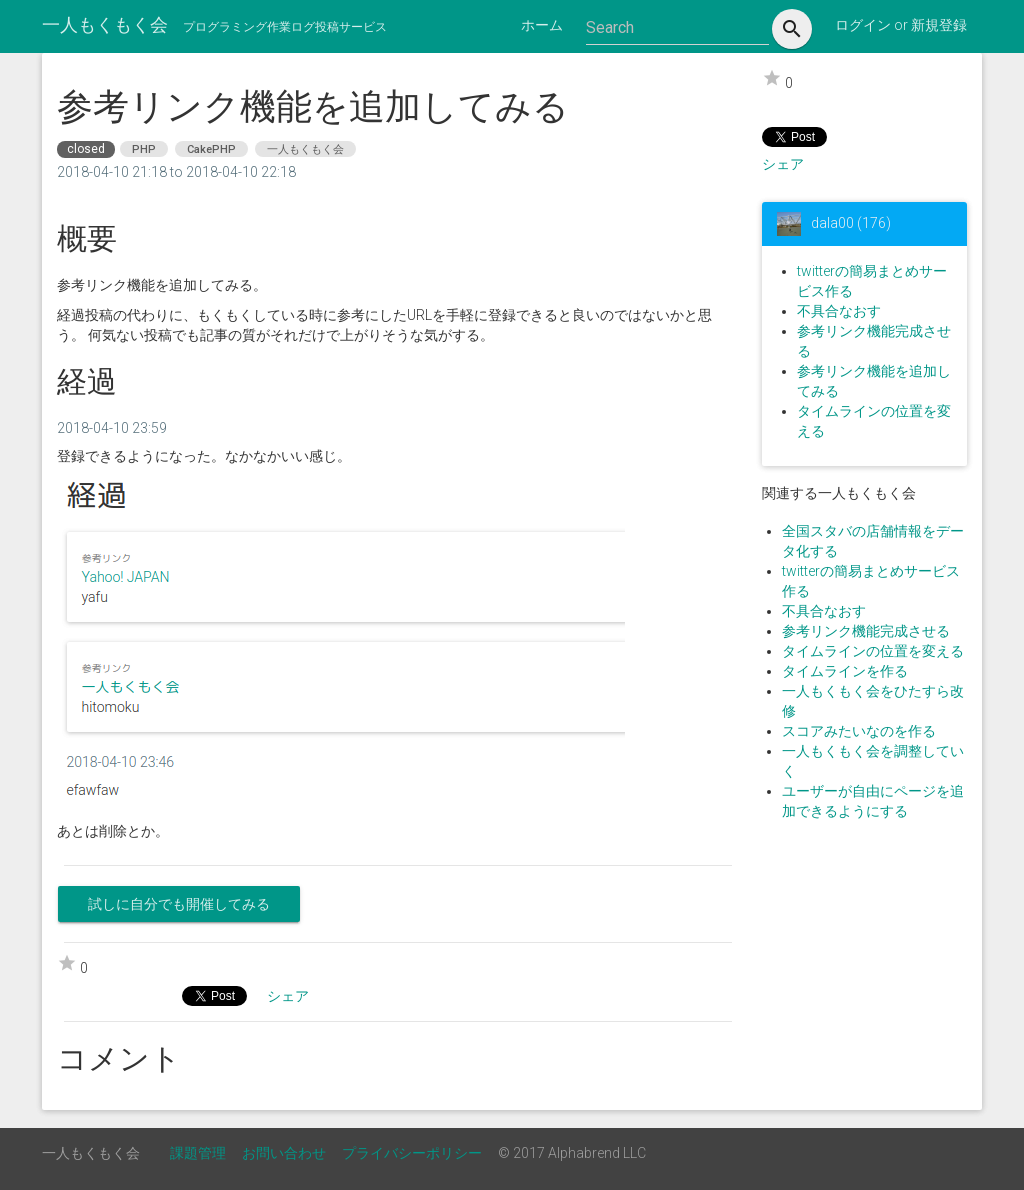  What do you see at coordinates (839, 311) in the screenshot?
I see `不具合なおす` at bounding box center [839, 311].